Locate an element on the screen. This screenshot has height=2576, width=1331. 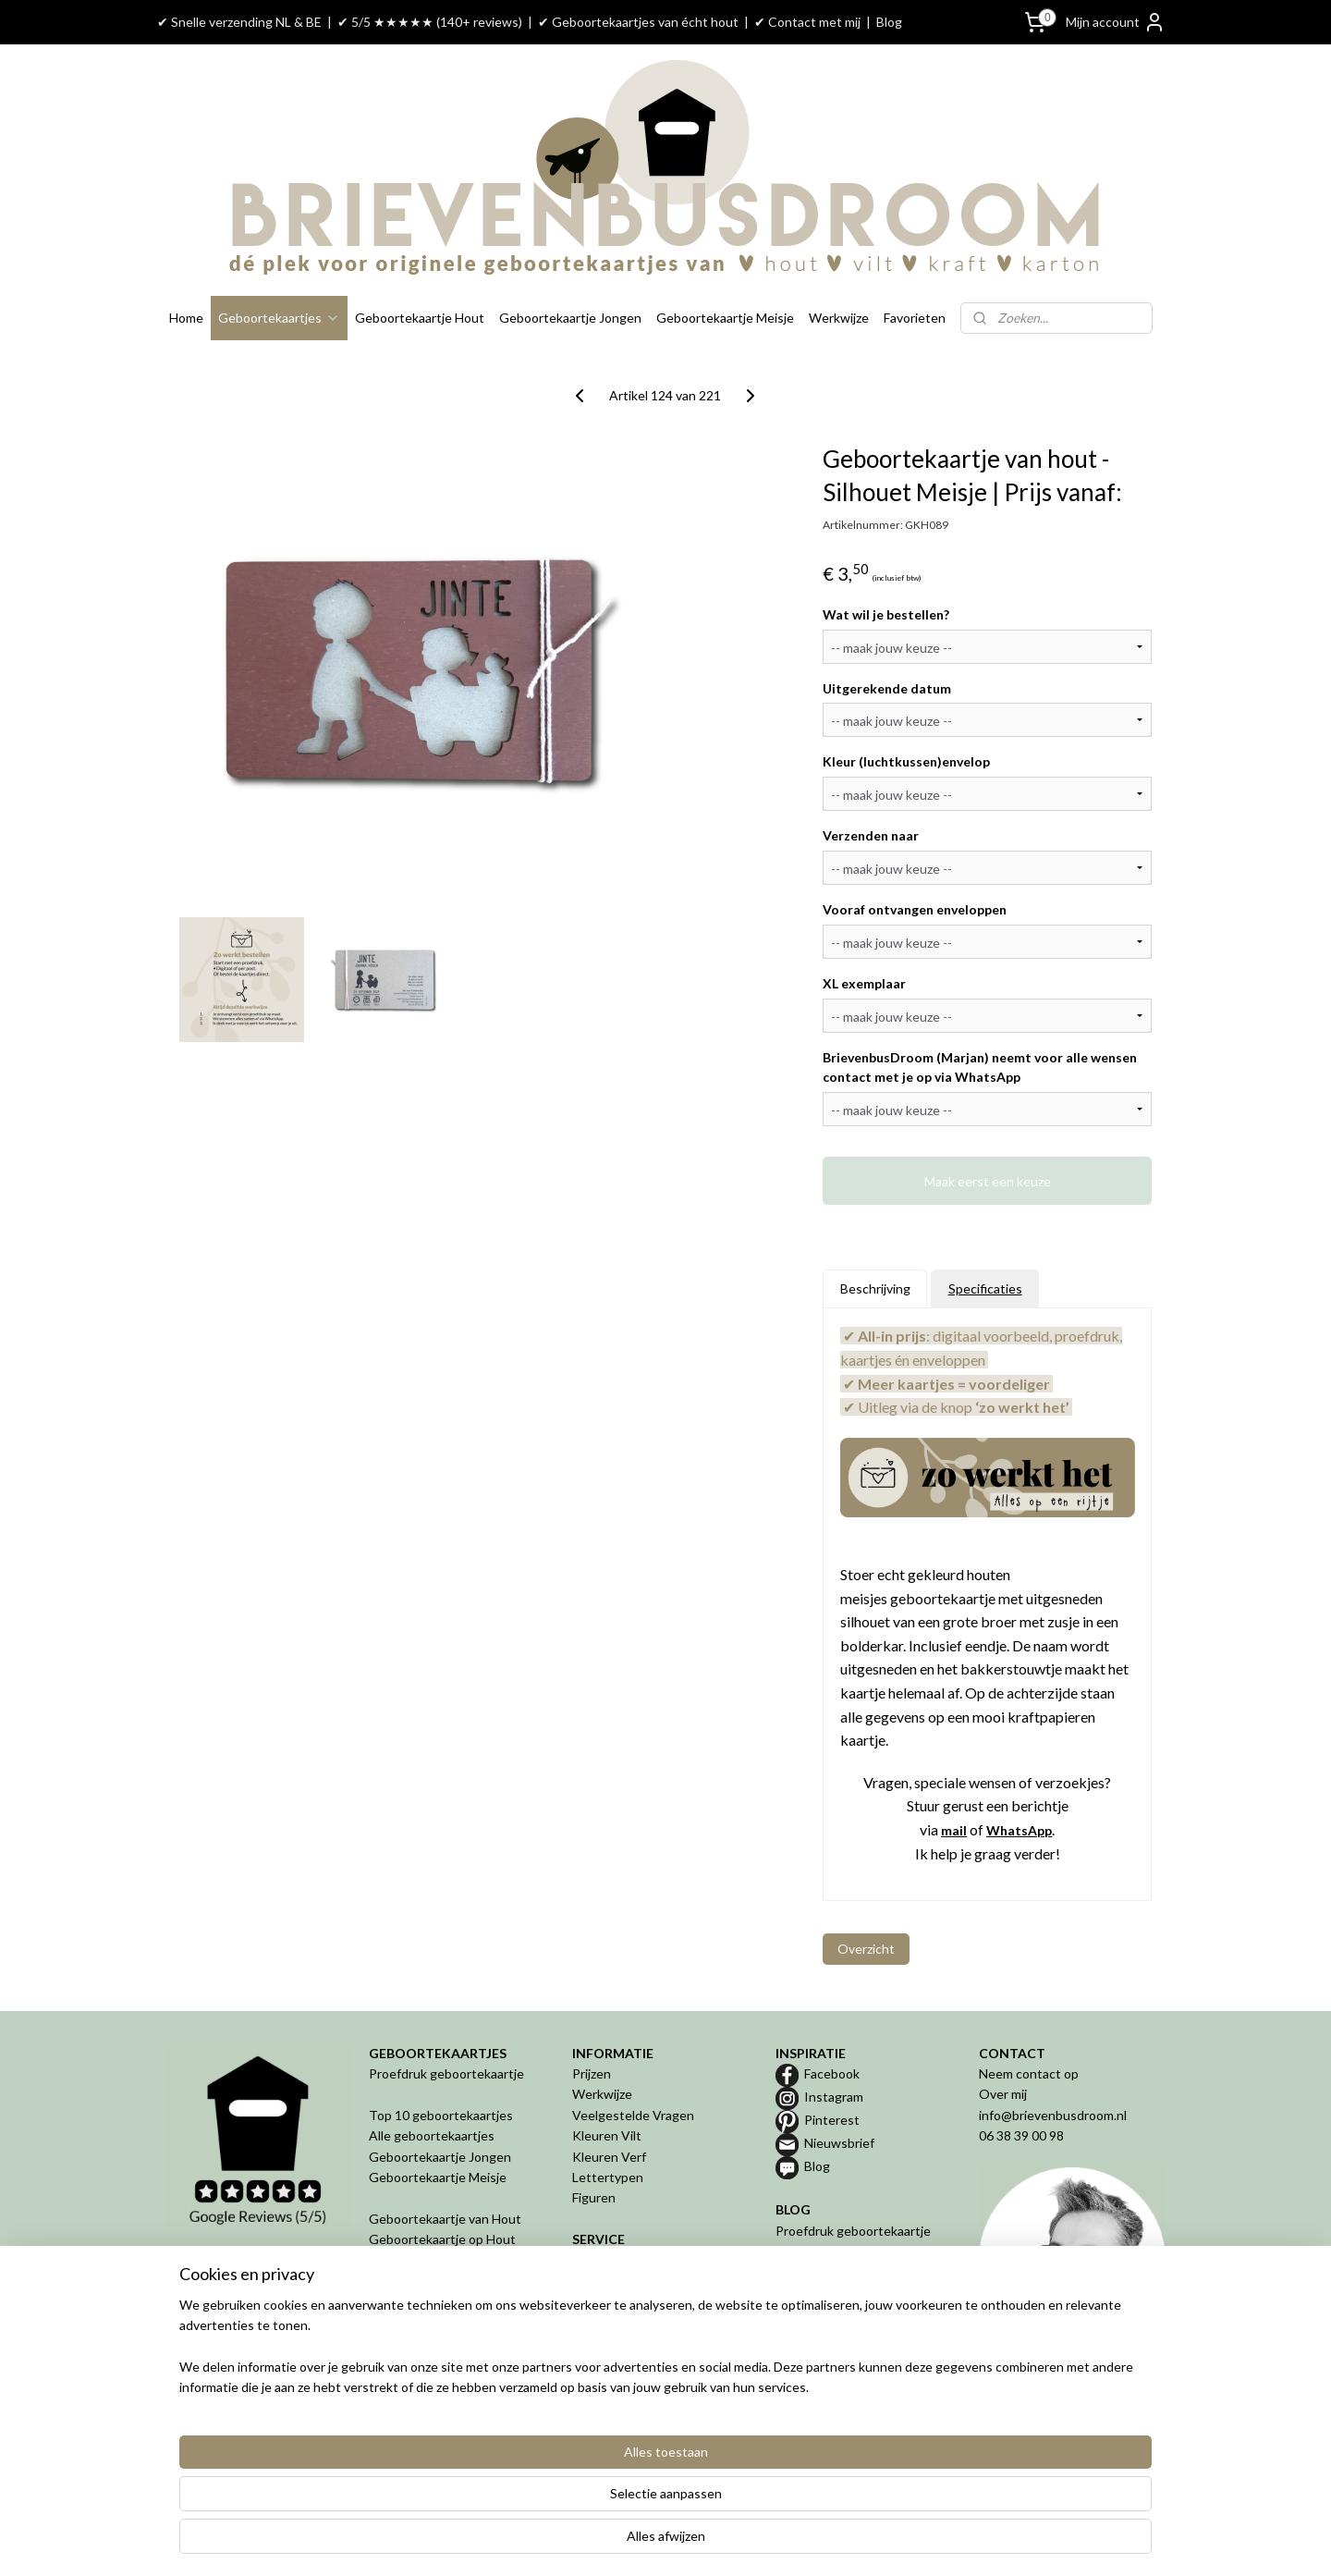
Alle geboortekaartjes is located at coordinates (432, 2135).